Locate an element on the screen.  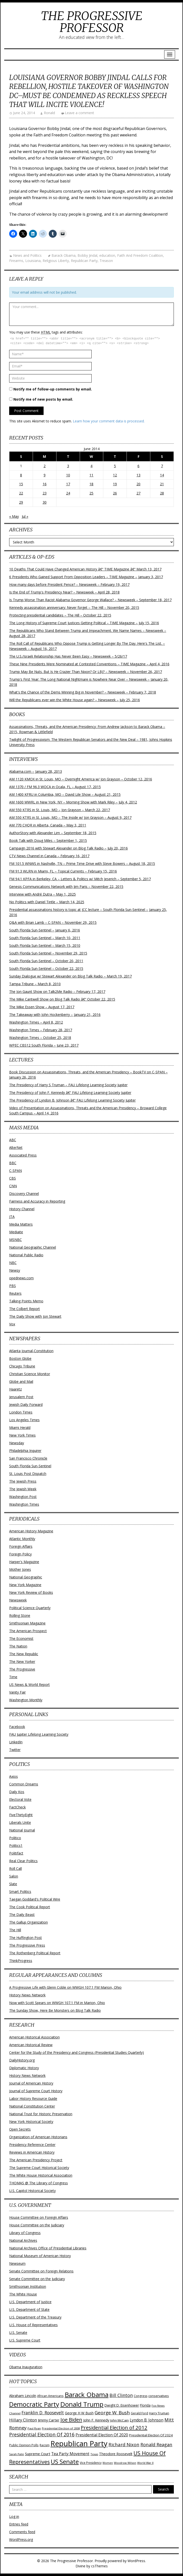
12 [Posts published on June 12, 2014] is located at coordinates (115, 475).